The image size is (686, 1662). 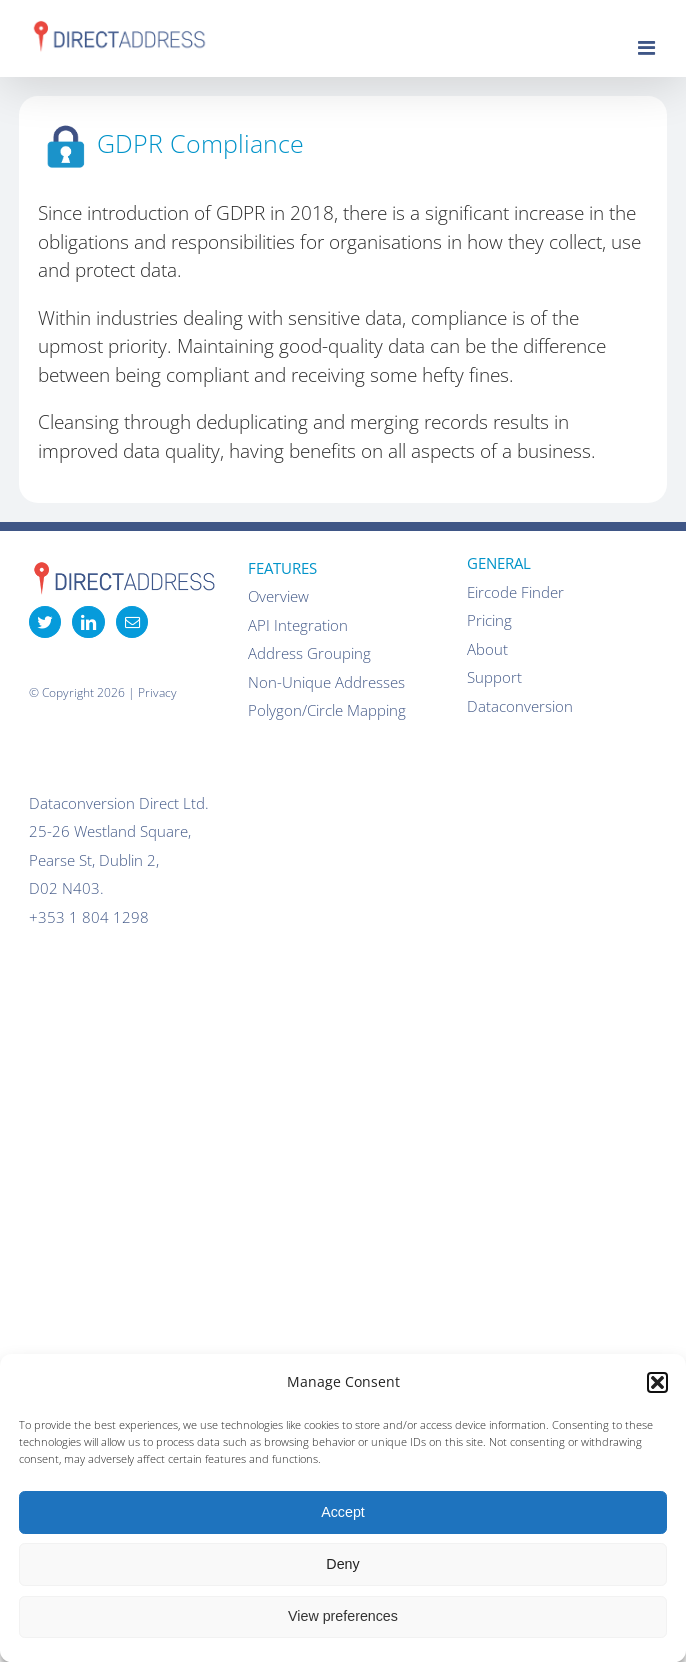 What do you see at coordinates (343, 1512) in the screenshot?
I see `Accept` at bounding box center [343, 1512].